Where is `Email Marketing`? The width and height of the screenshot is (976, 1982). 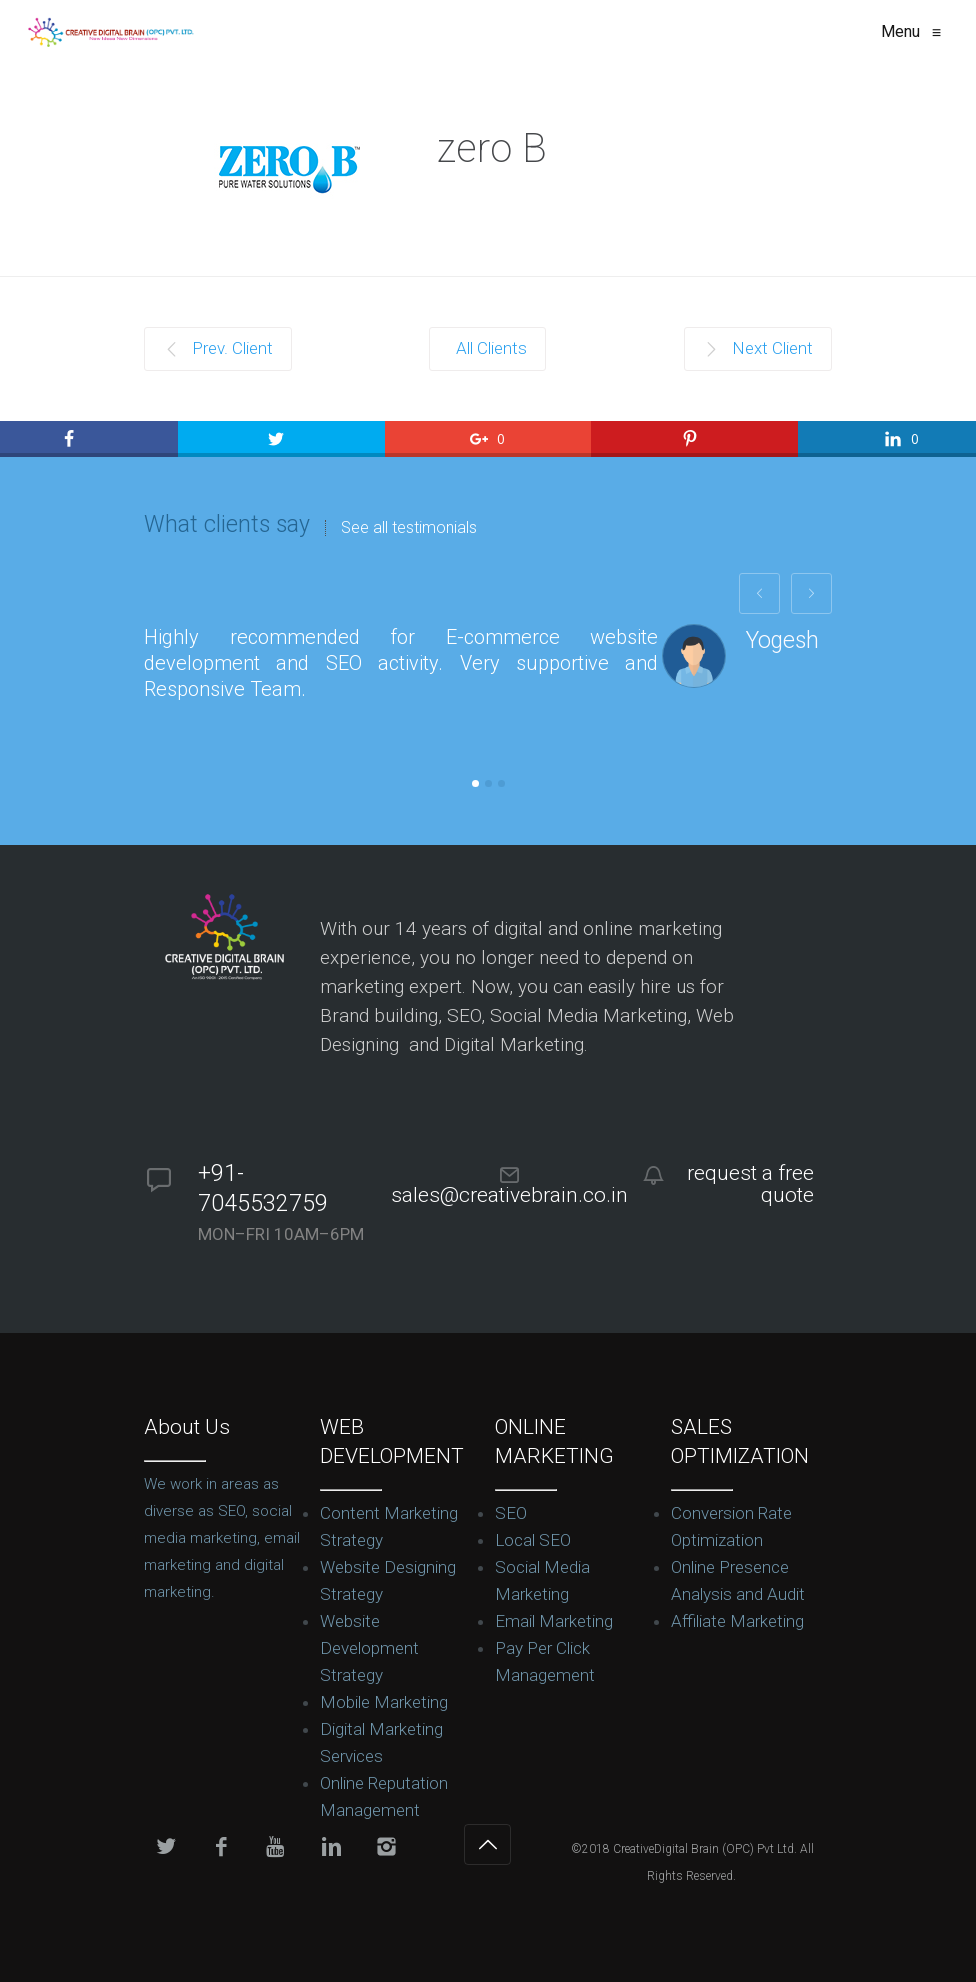 Email Marketing is located at coordinates (554, 1621).